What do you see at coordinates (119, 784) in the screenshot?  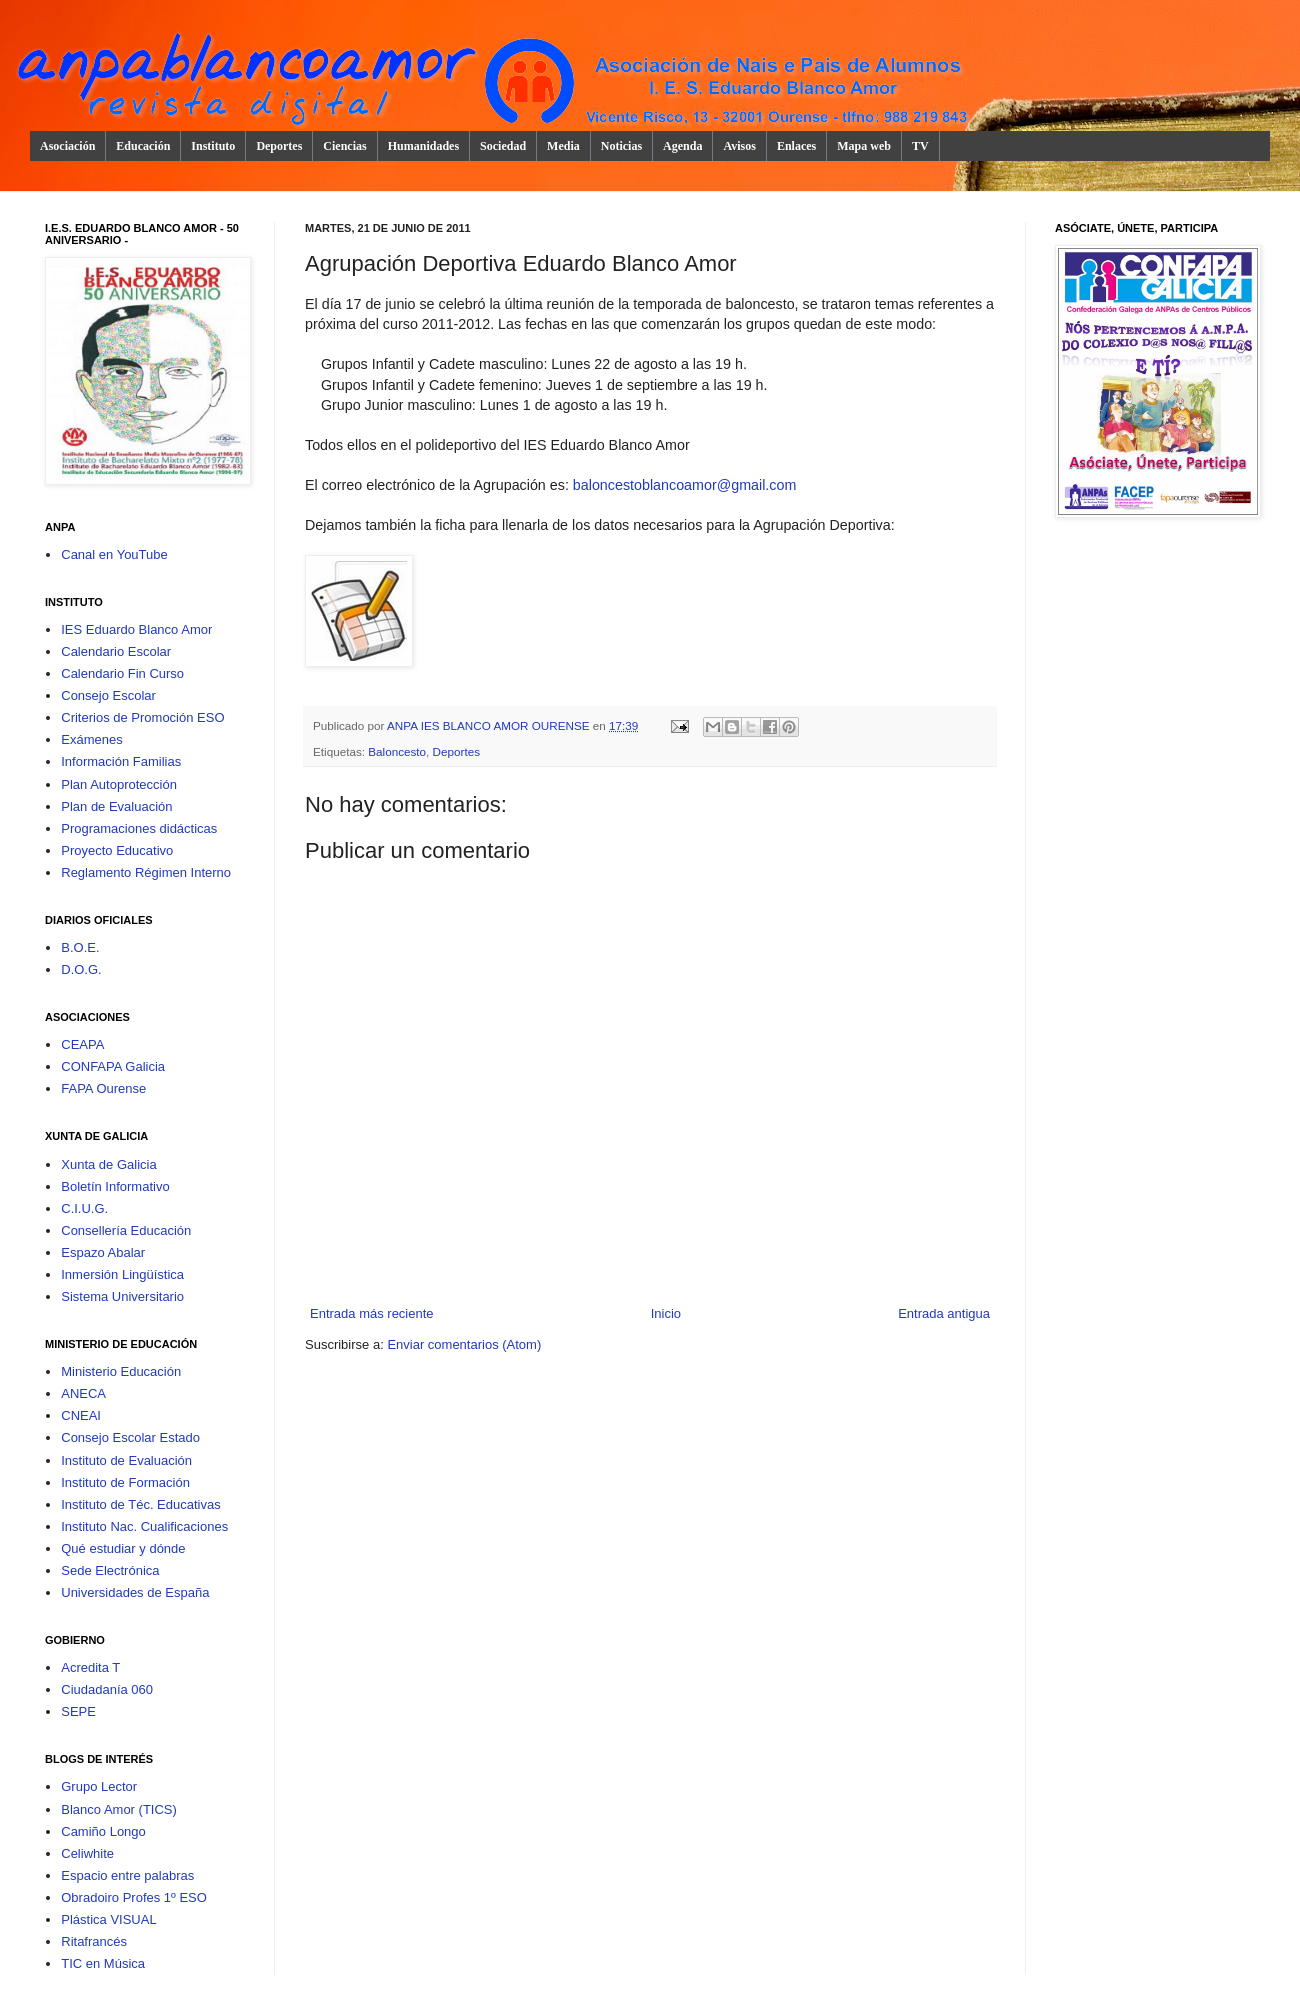 I see `Plan Autoprotección` at bounding box center [119, 784].